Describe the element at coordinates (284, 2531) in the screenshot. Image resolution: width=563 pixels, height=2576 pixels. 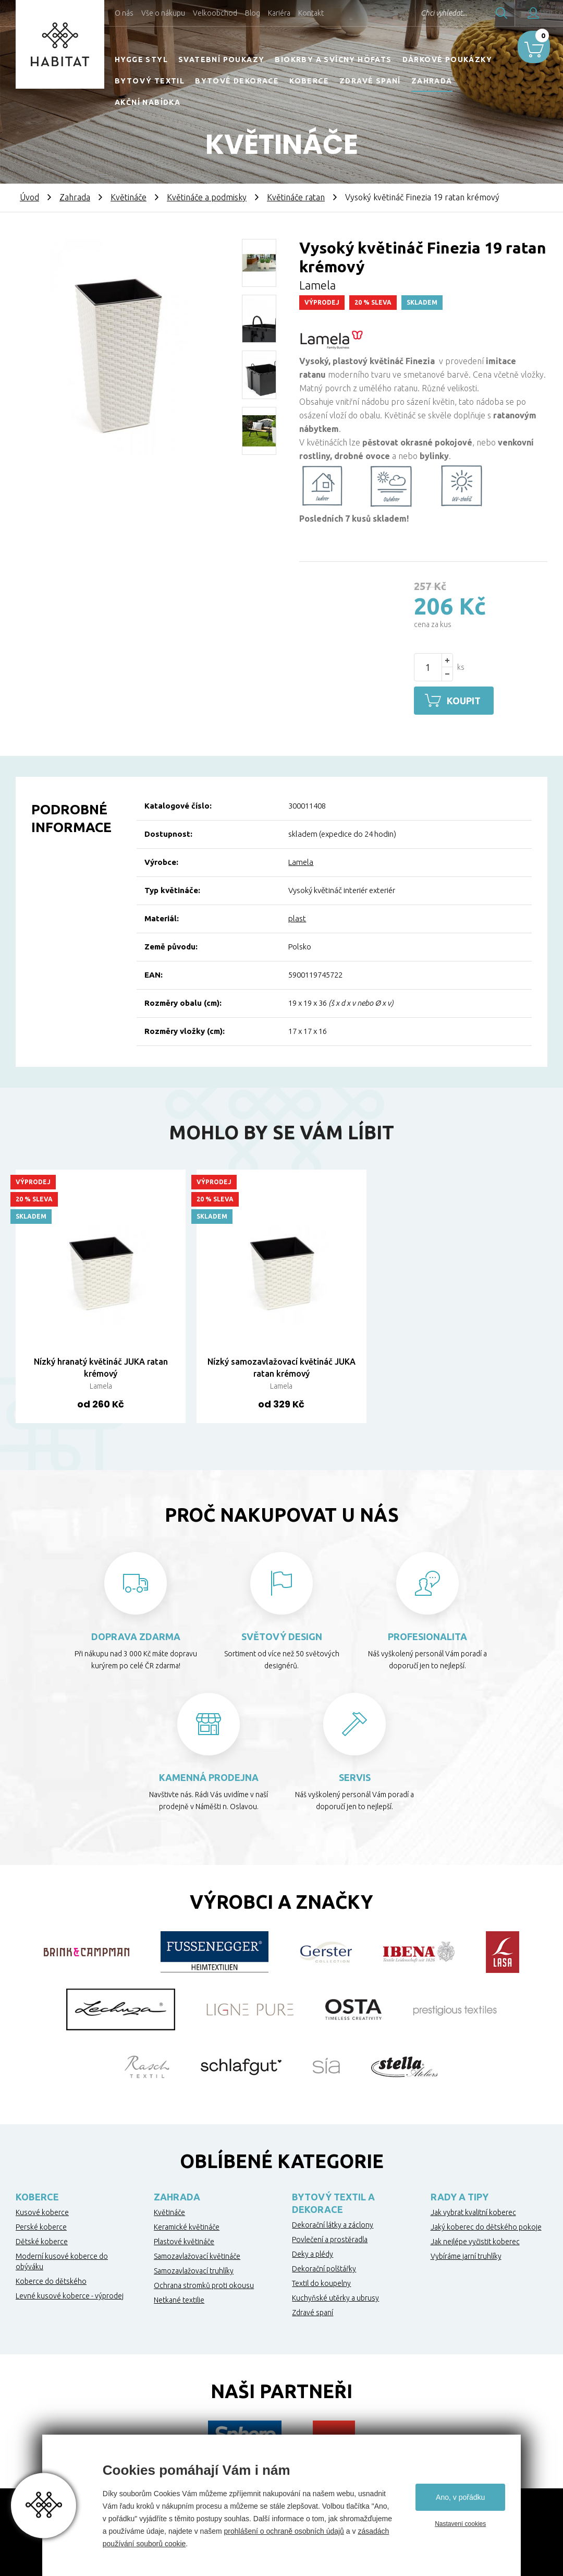
I see `prohlášení o ochraně osobních údajů` at that location.